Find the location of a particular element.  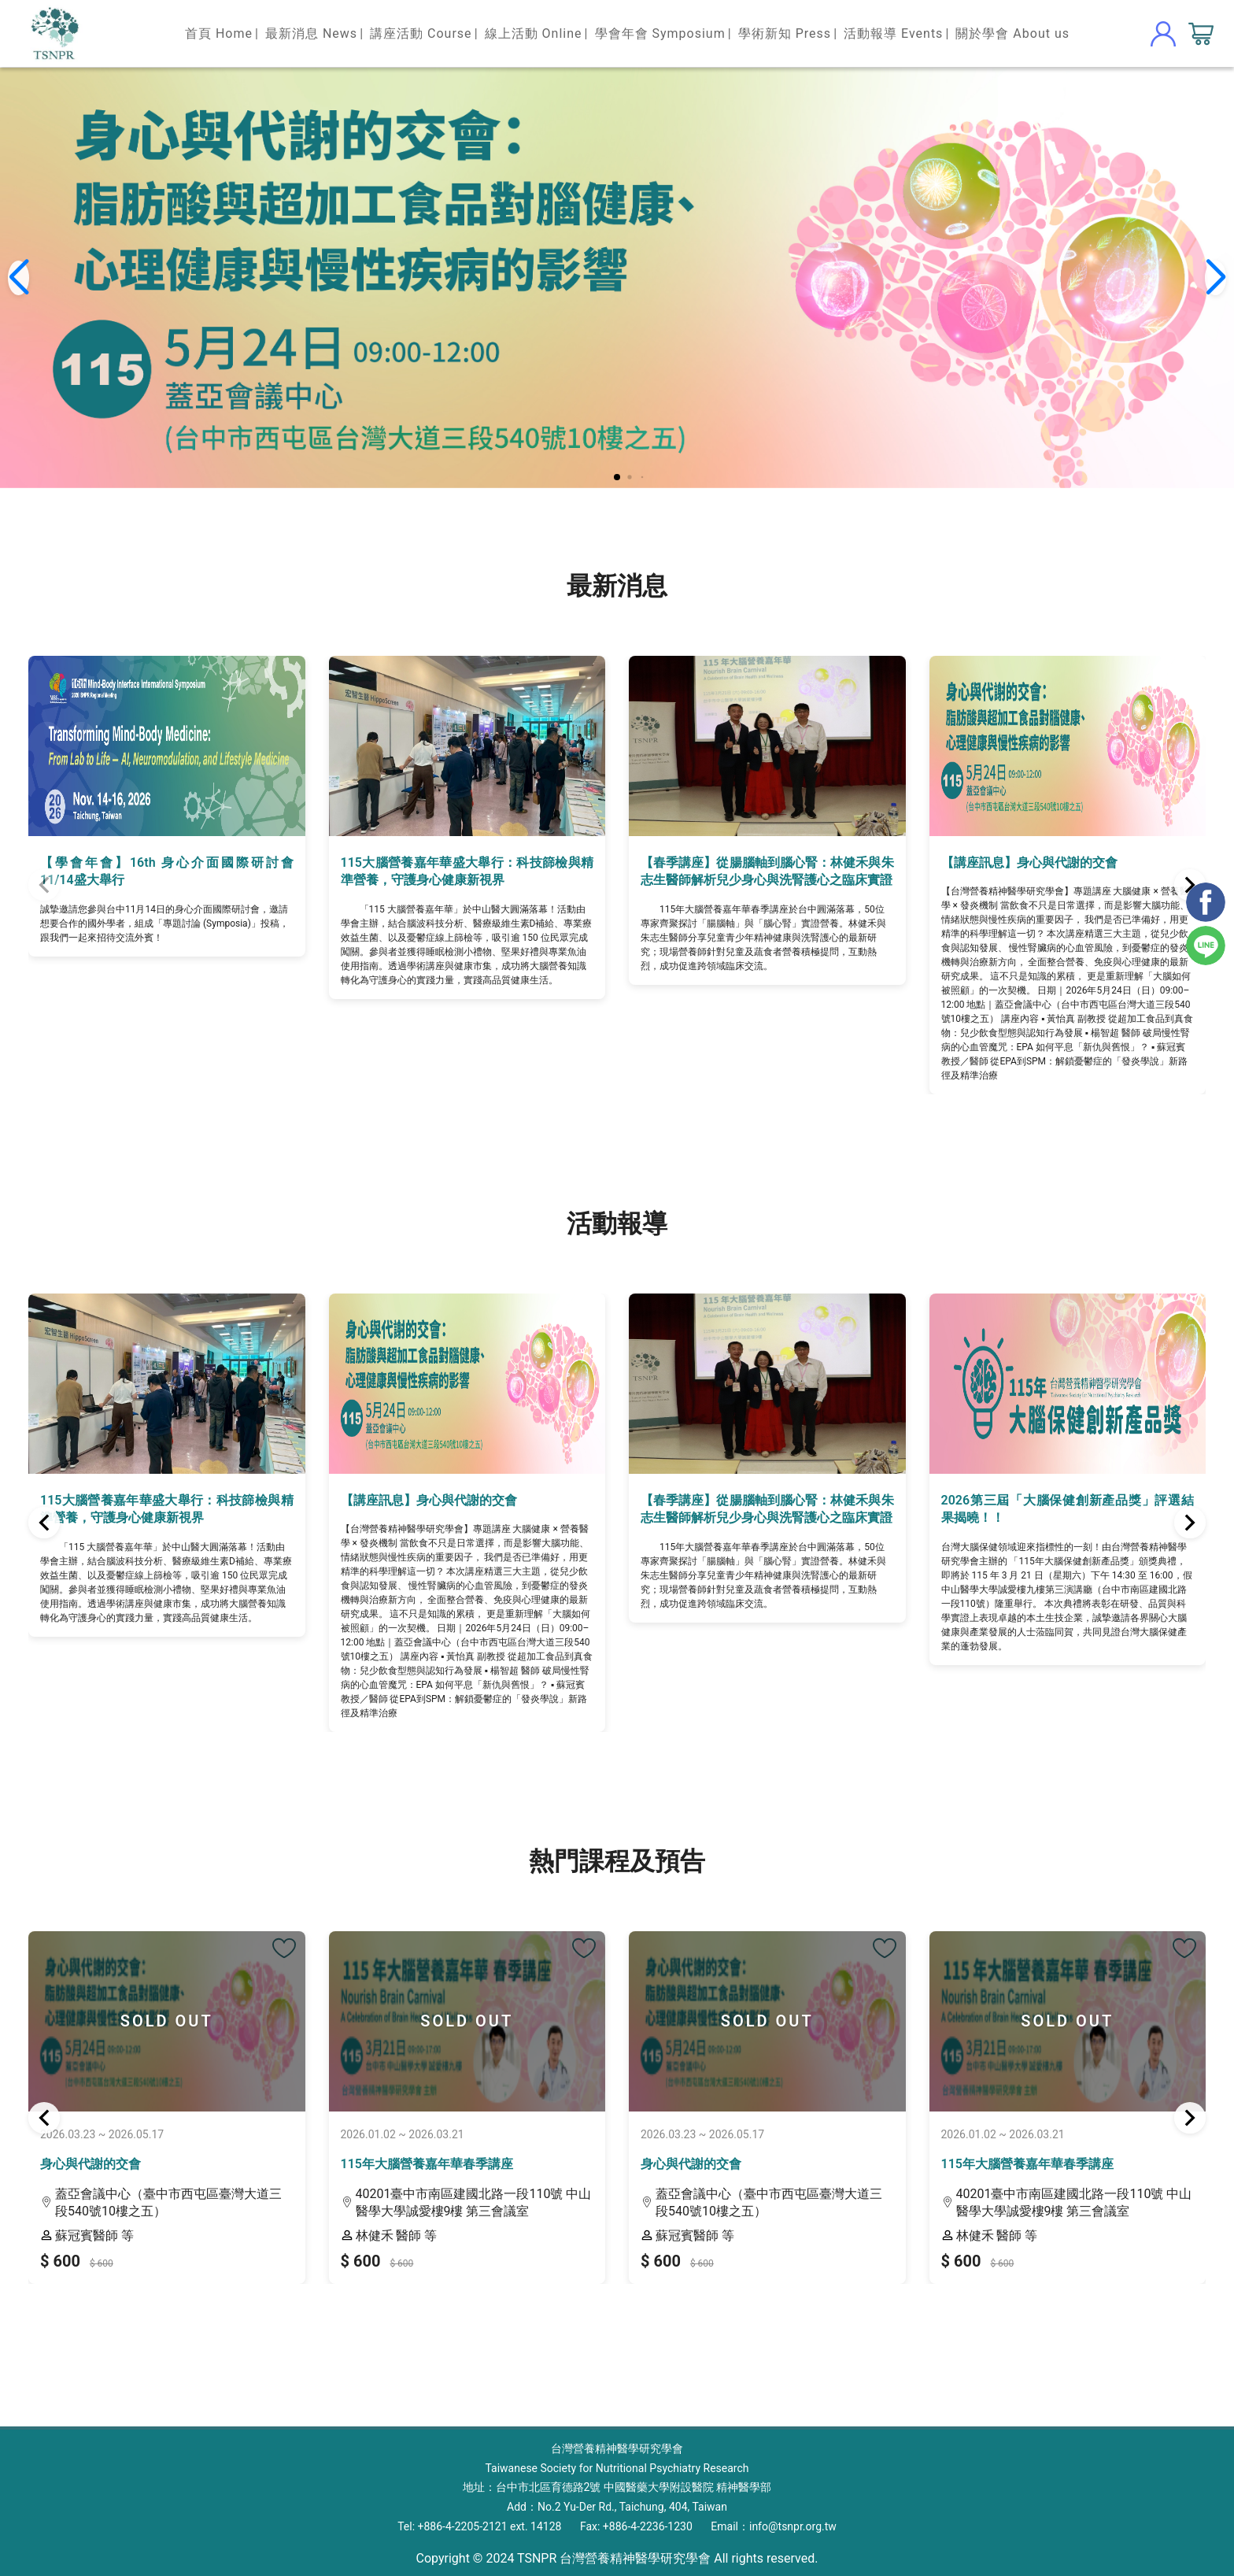

115大腦營養嘉年華盛大舉行：科技篩檢與精準營養，守護身心健康新視界 is located at coordinates (467, 871).